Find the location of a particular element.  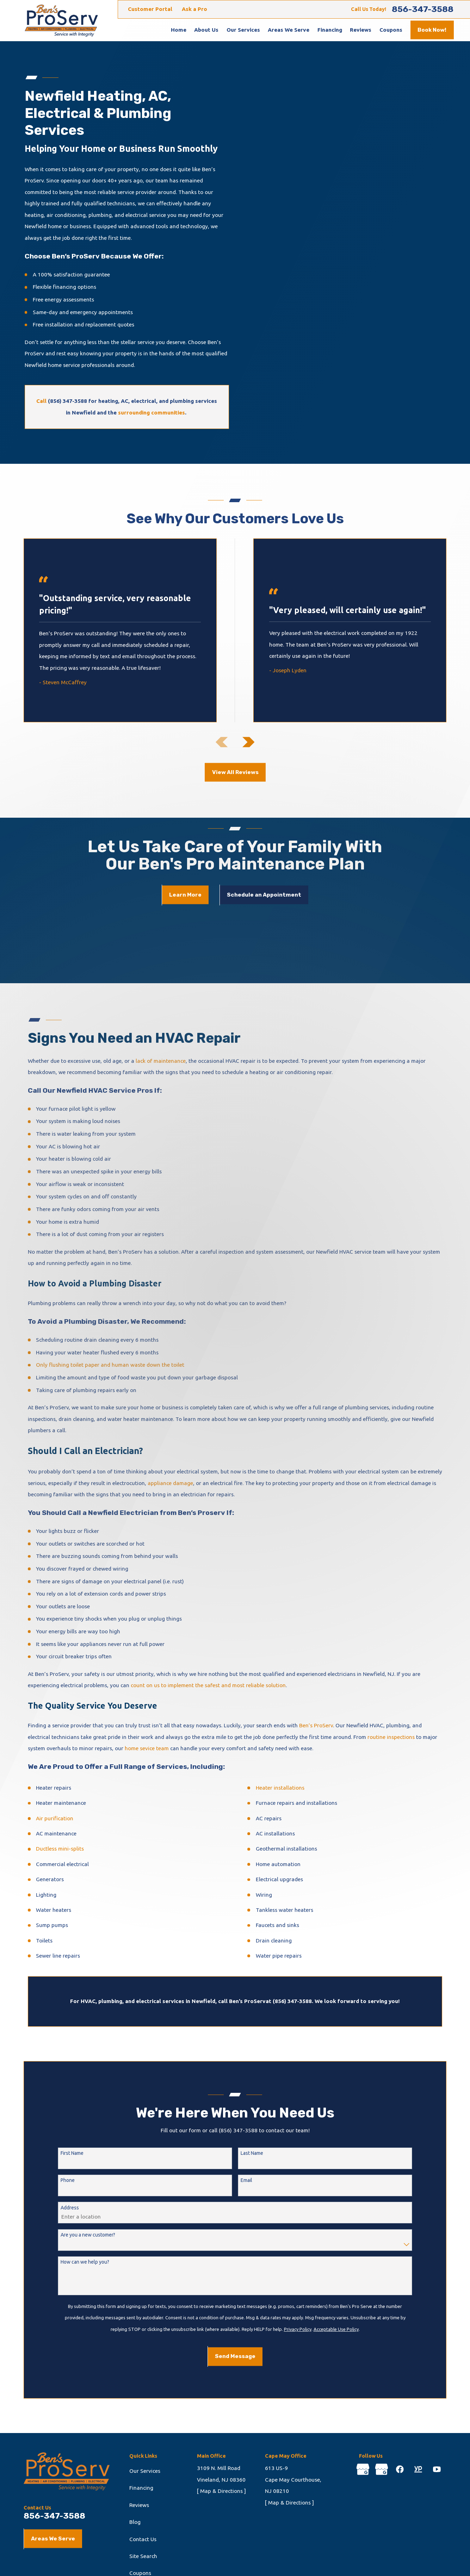

[View next item] is located at coordinates (248, 742).